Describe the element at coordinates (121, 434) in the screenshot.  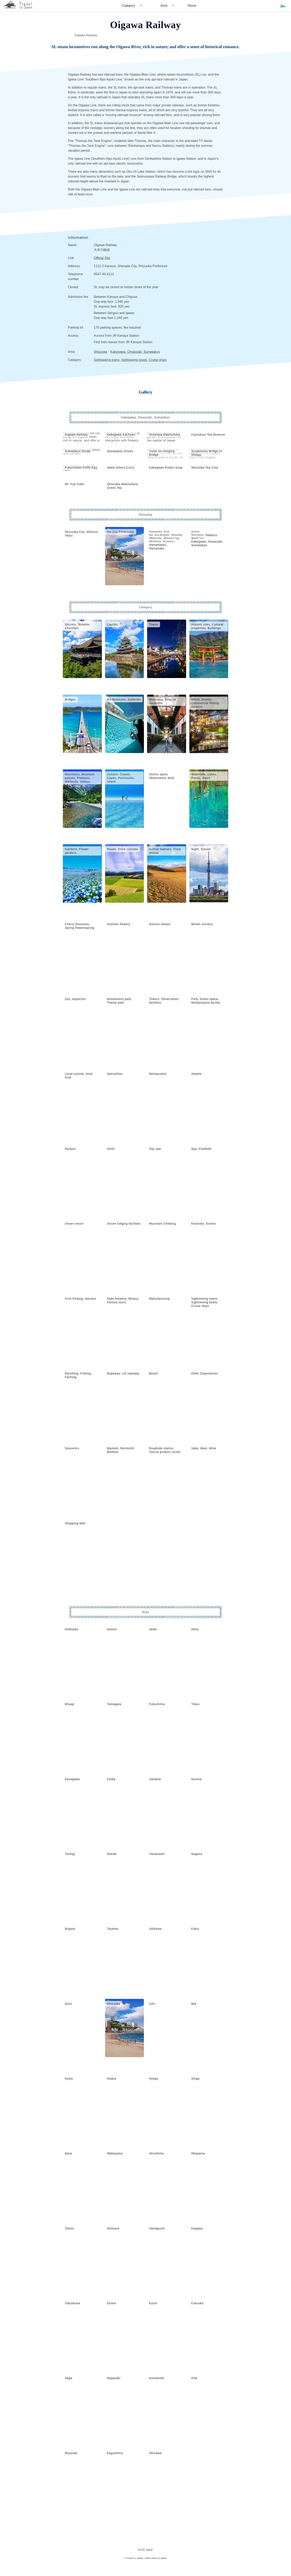
I see `Kakegawa Kachoen` at that location.